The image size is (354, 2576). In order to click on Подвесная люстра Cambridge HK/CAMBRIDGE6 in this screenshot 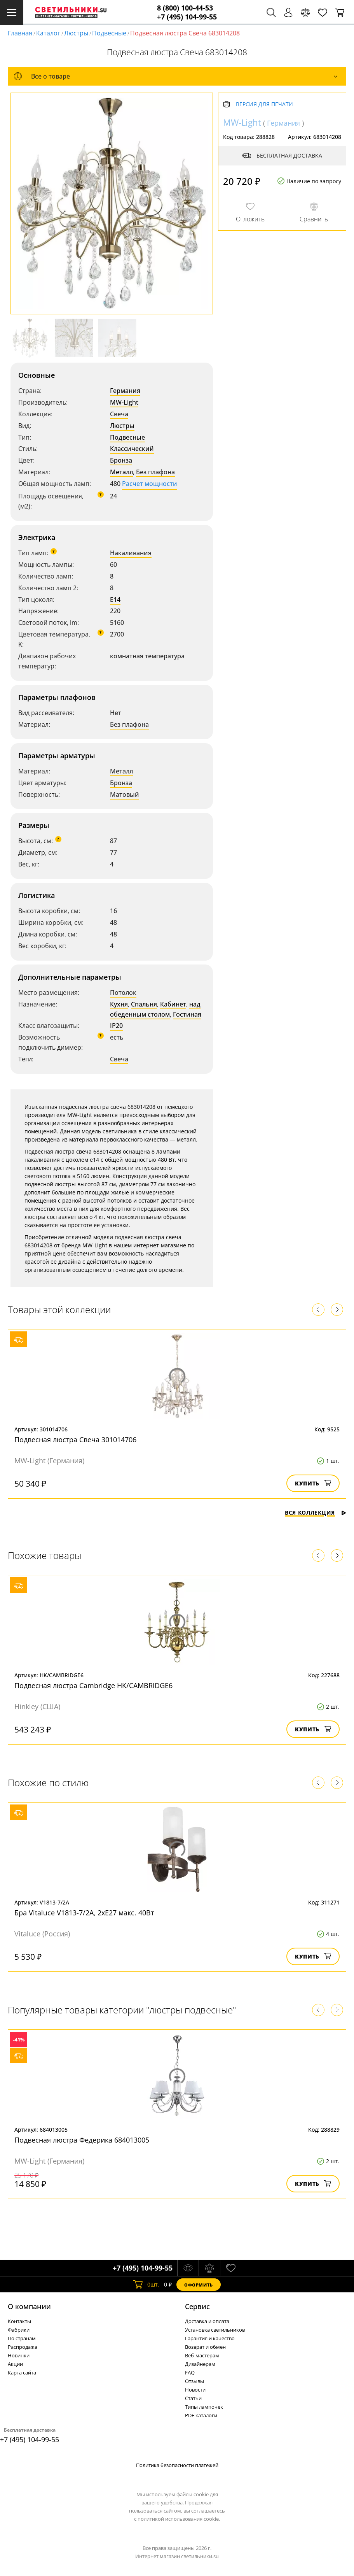, I will do `click(93, 1685)`.